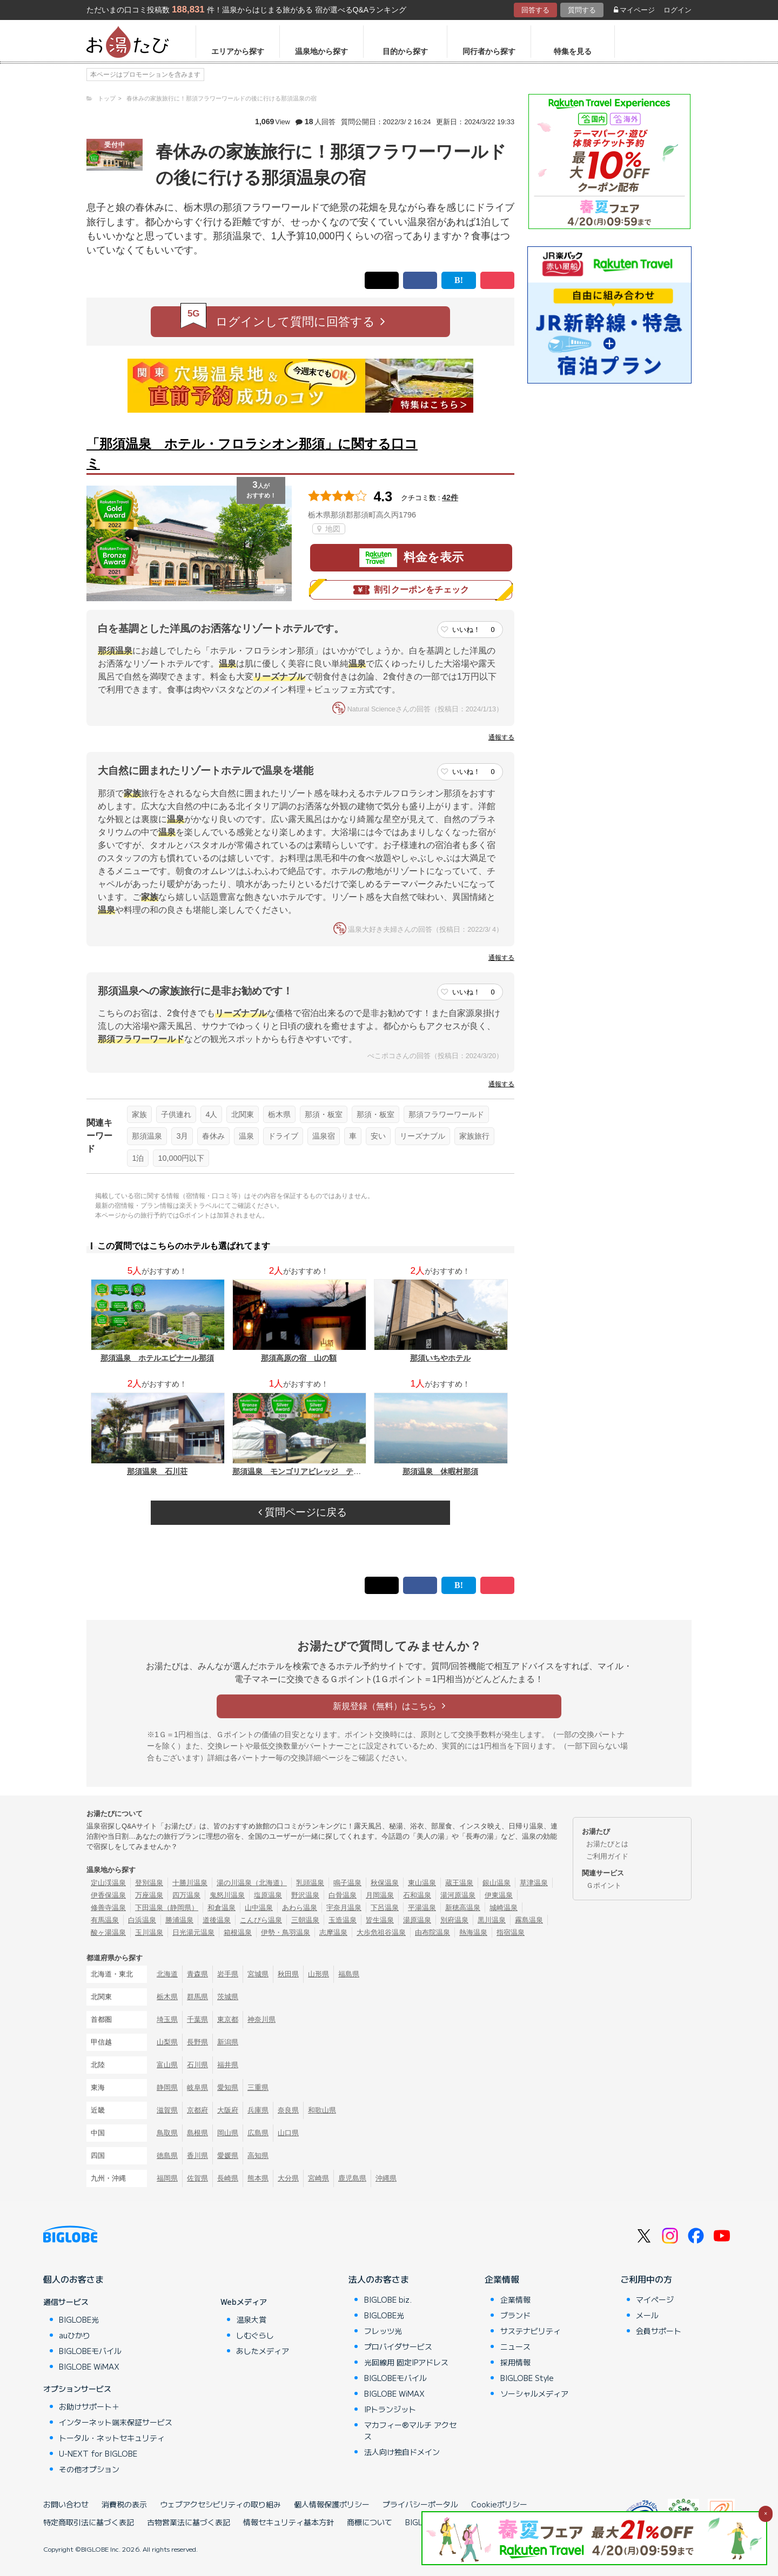 Image resolution: width=778 pixels, height=2576 pixels. I want to click on Cookieポリシー, so click(499, 2504).